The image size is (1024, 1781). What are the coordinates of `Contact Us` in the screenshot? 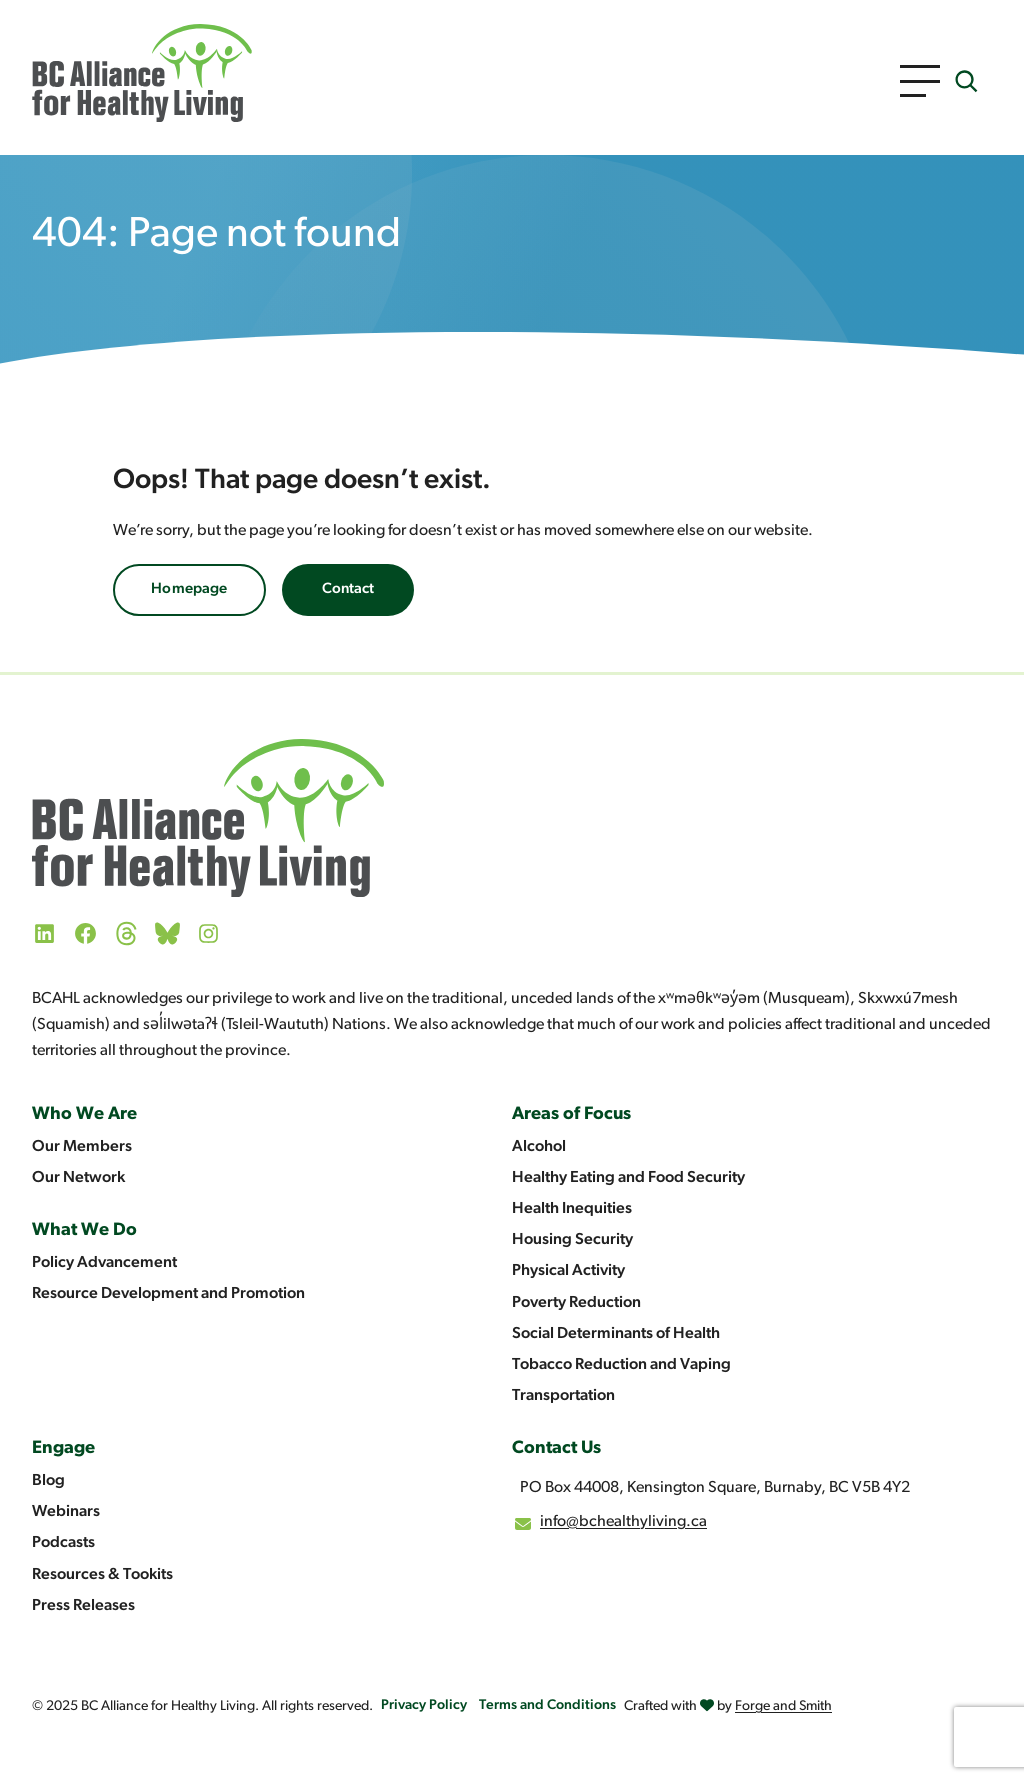 It's located at (556, 1448).